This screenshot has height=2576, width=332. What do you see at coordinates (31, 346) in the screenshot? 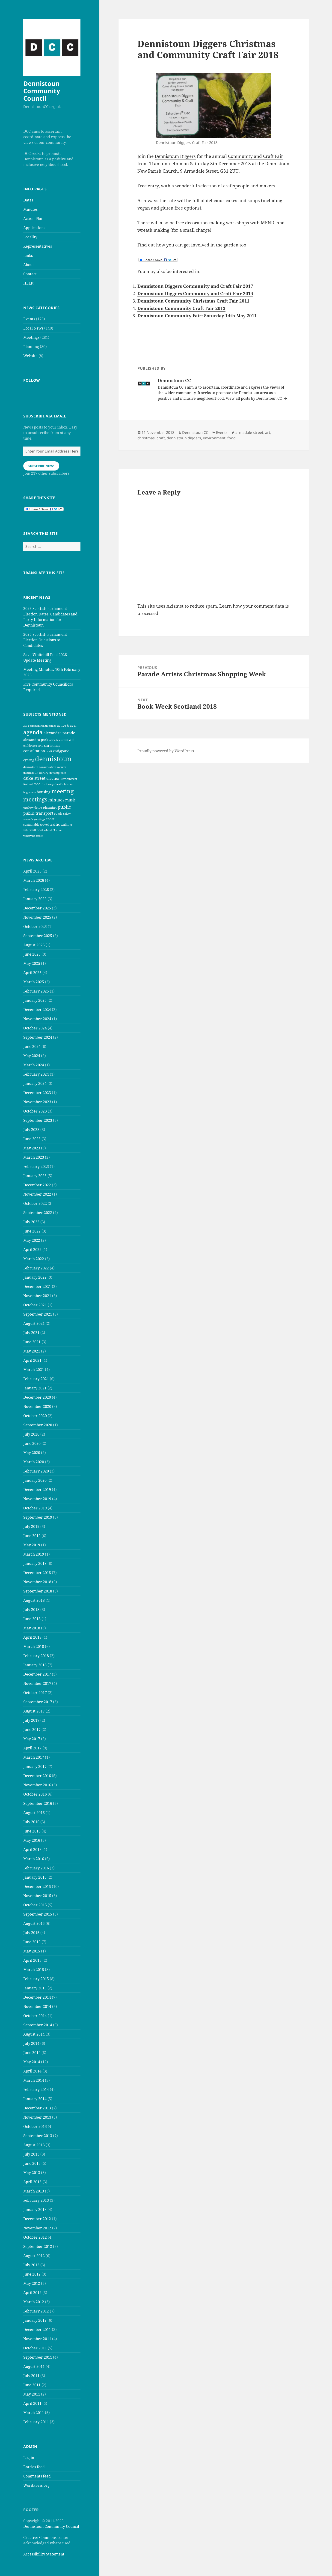
I see `Planning` at bounding box center [31, 346].